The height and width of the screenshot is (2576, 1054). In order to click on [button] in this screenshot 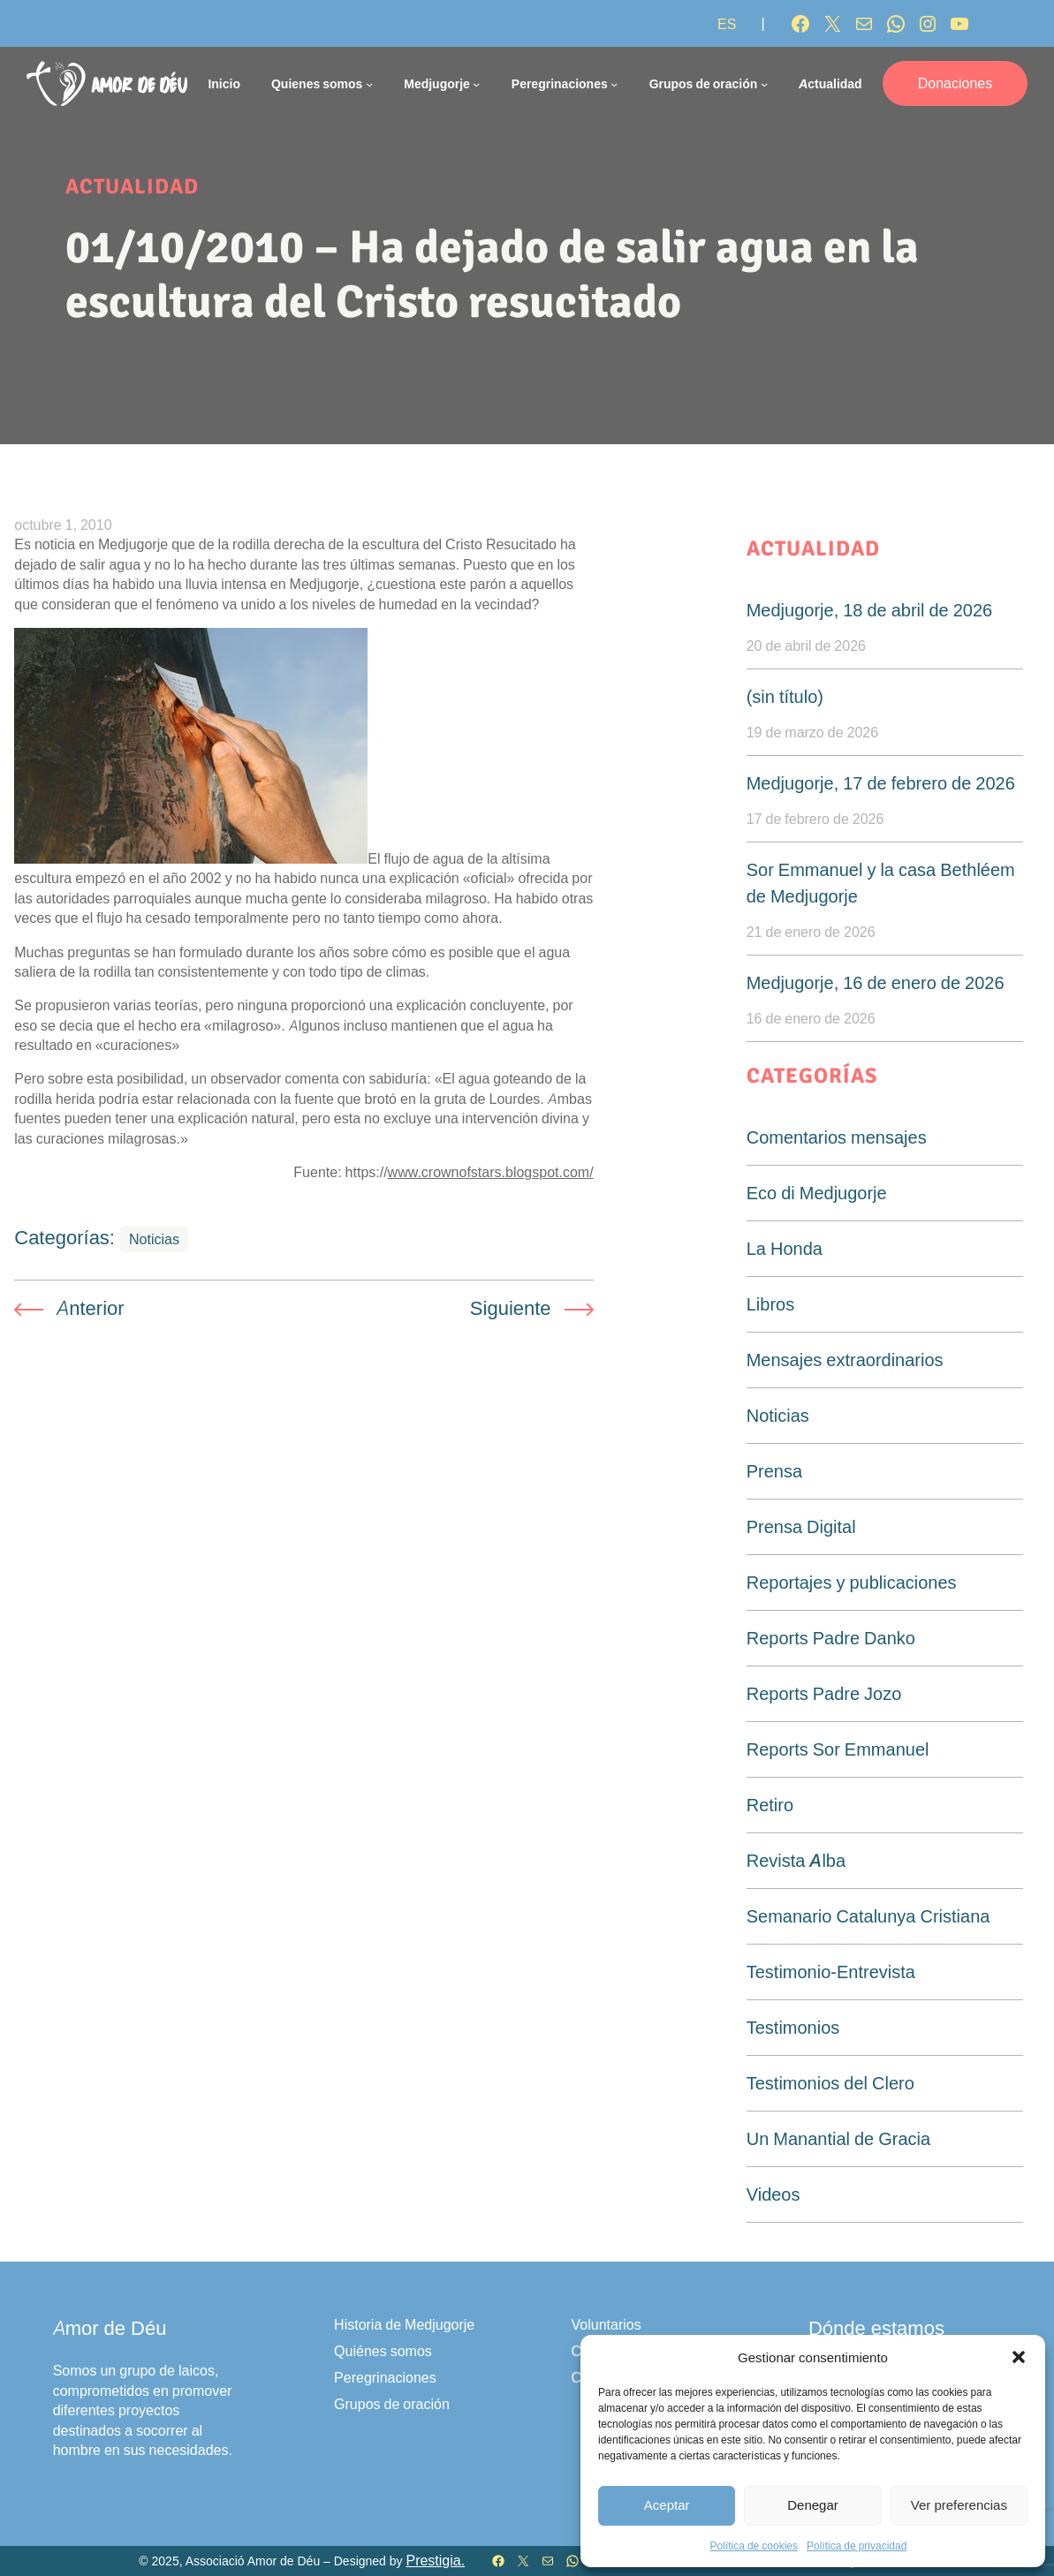, I will do `click(1018, 2357)`.